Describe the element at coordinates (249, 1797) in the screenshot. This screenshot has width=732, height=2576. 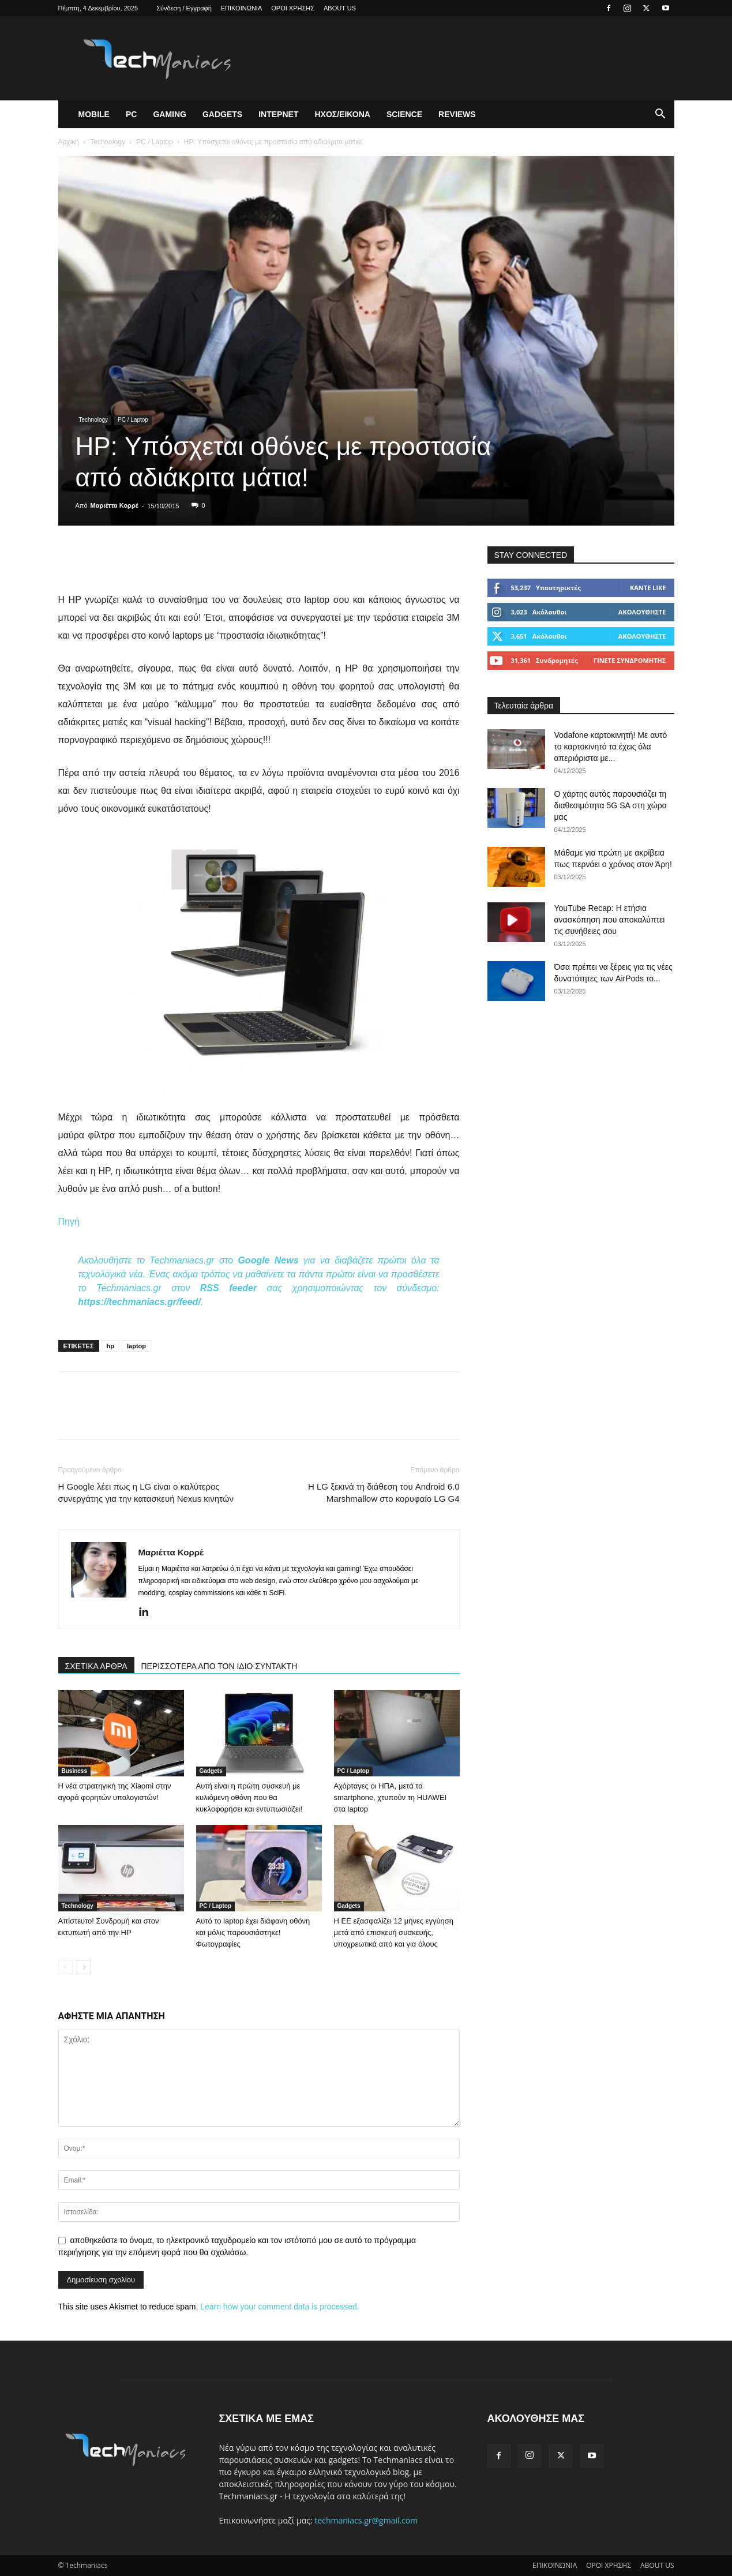
I see `Αυτή είναι η πρώτη συσκευή με κυλιόμενη οθόνη που θα κυκλοφορήσει και εντυπωσιάζει!` at that location.